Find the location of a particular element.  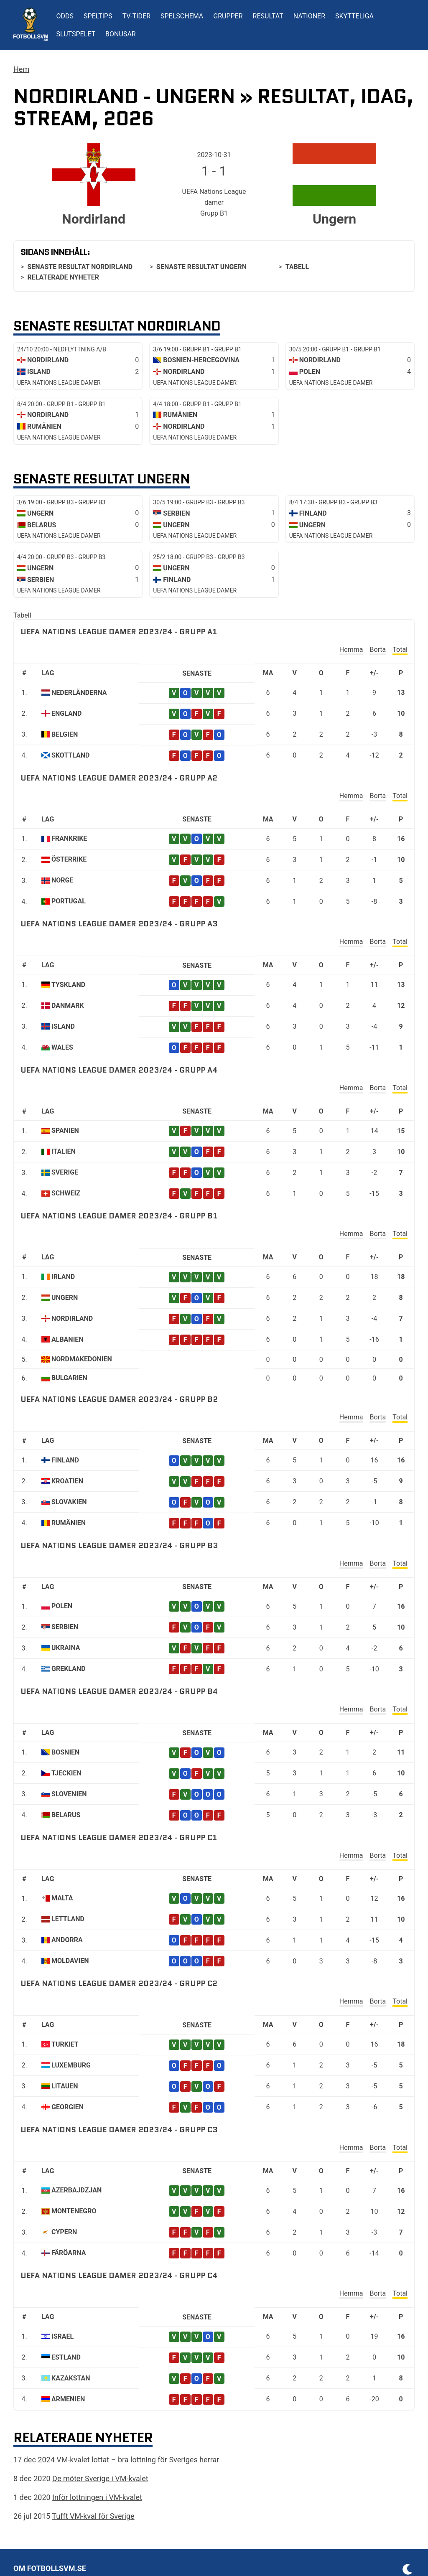

Senaste resultat Nordirland is located at coordinates (79, 267).